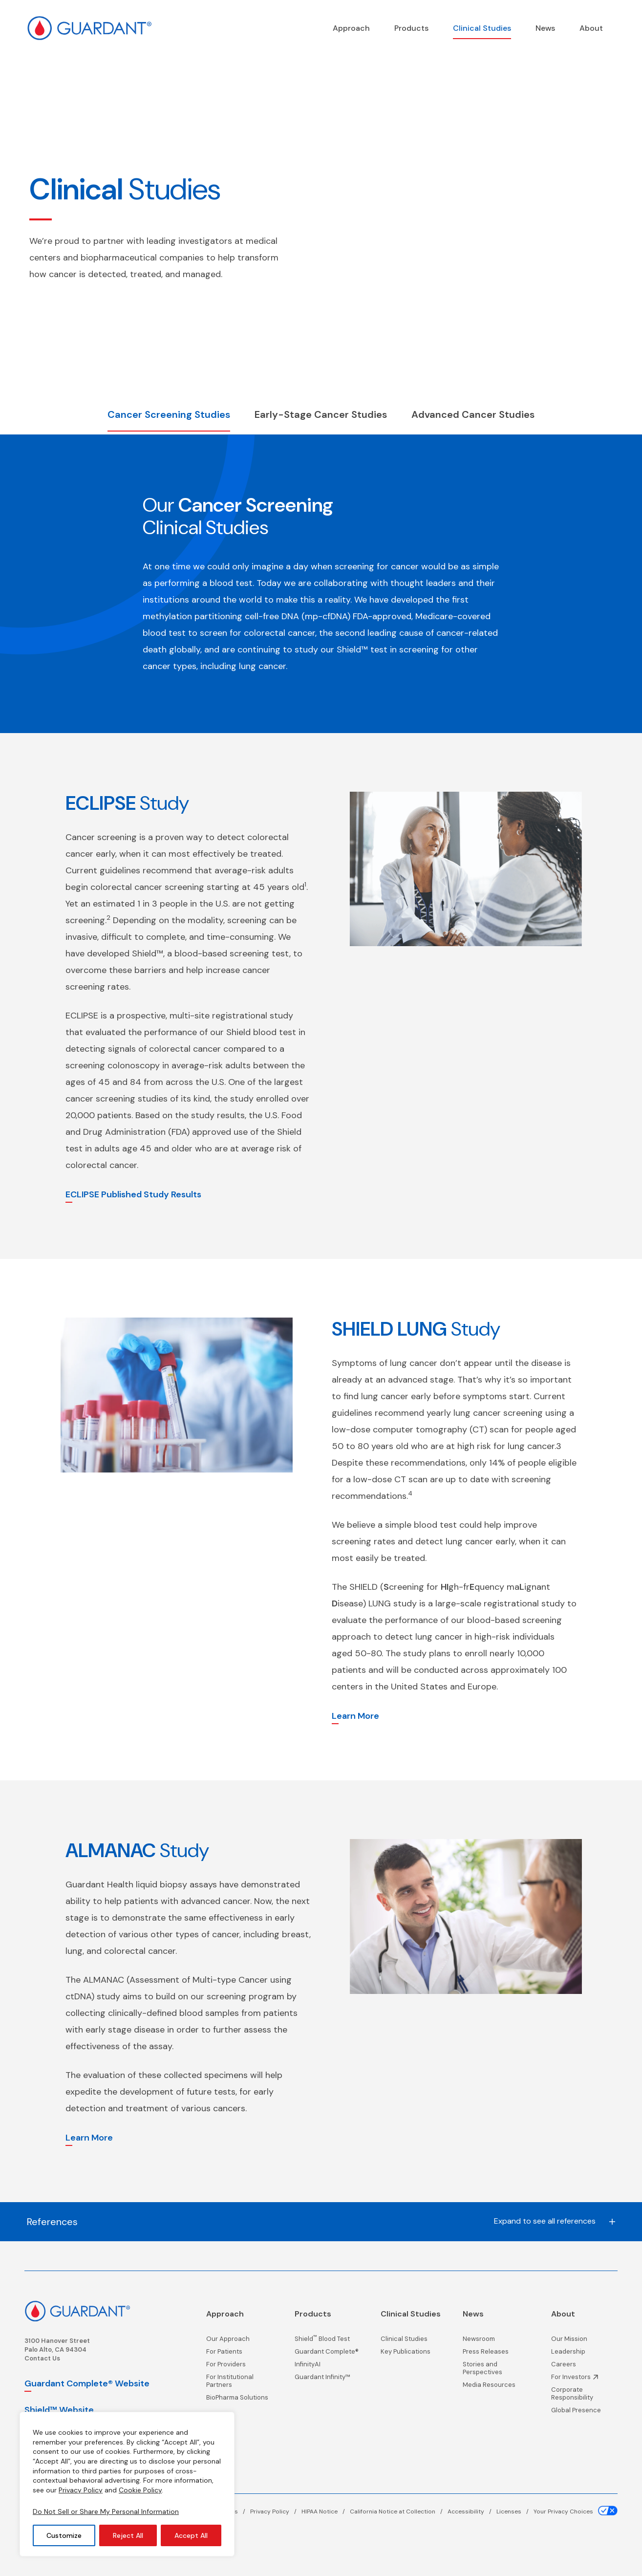  Describe the element at coordinates (42, 2358) in the screenshot. I see `Contact Us` at that location.